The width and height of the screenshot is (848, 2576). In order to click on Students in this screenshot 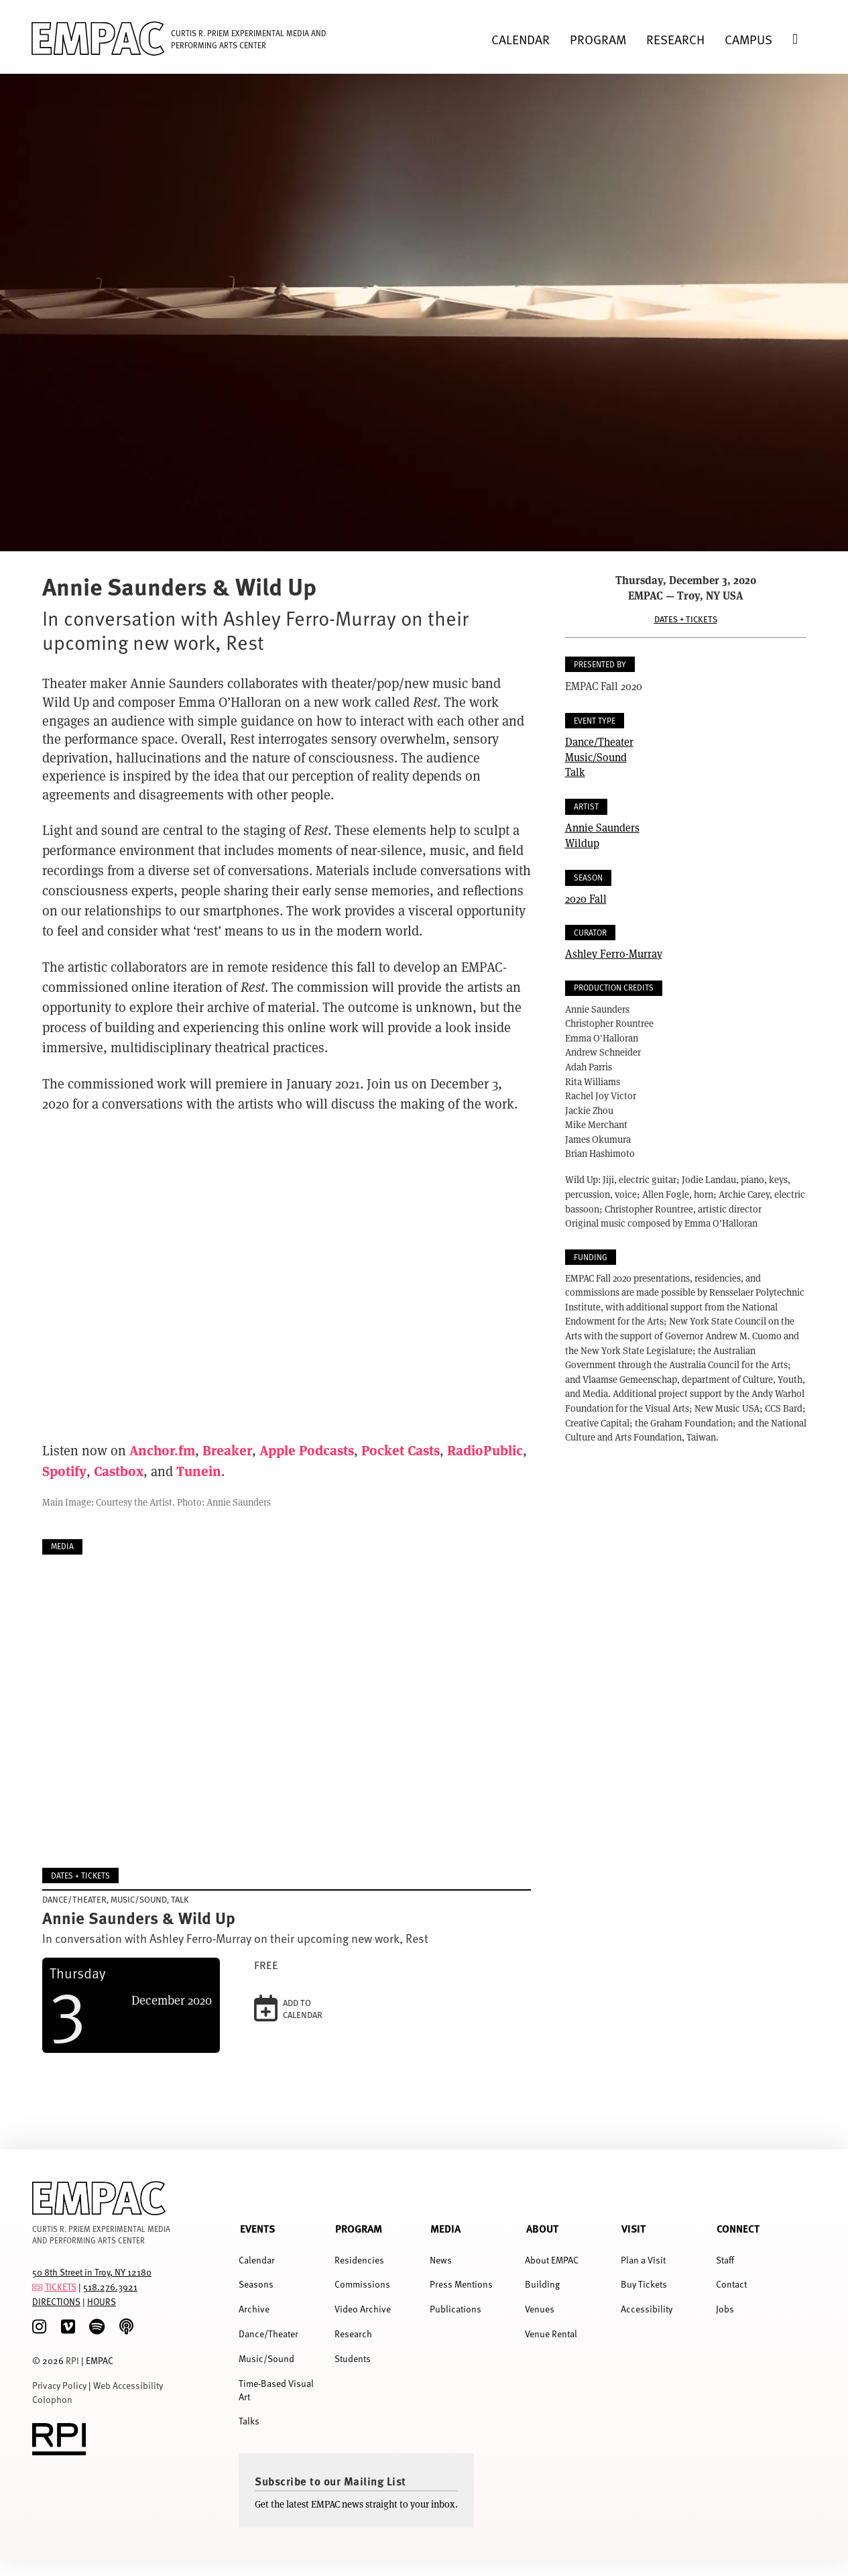, I will do `click(353, 2358)`.